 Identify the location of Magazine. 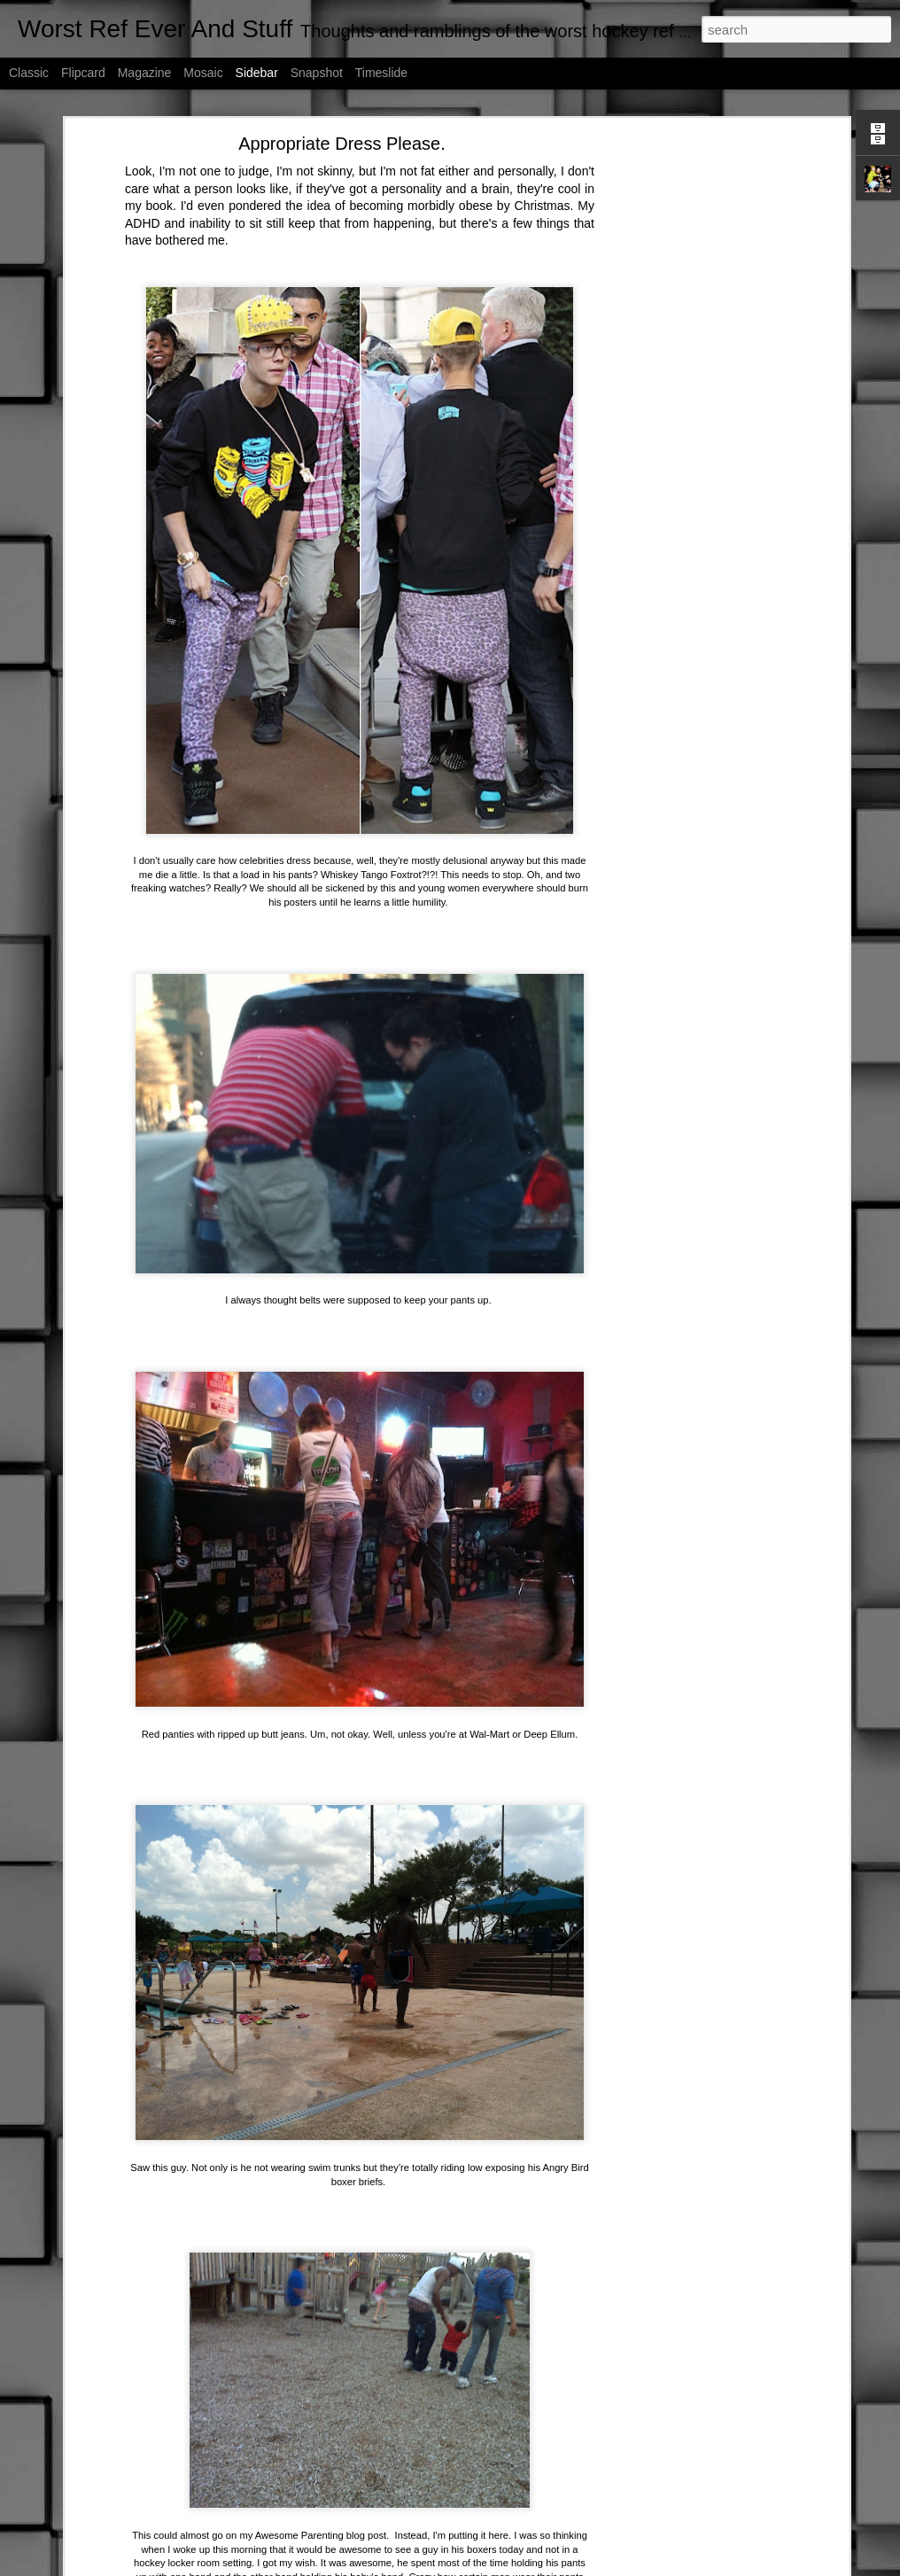
(145, 73).